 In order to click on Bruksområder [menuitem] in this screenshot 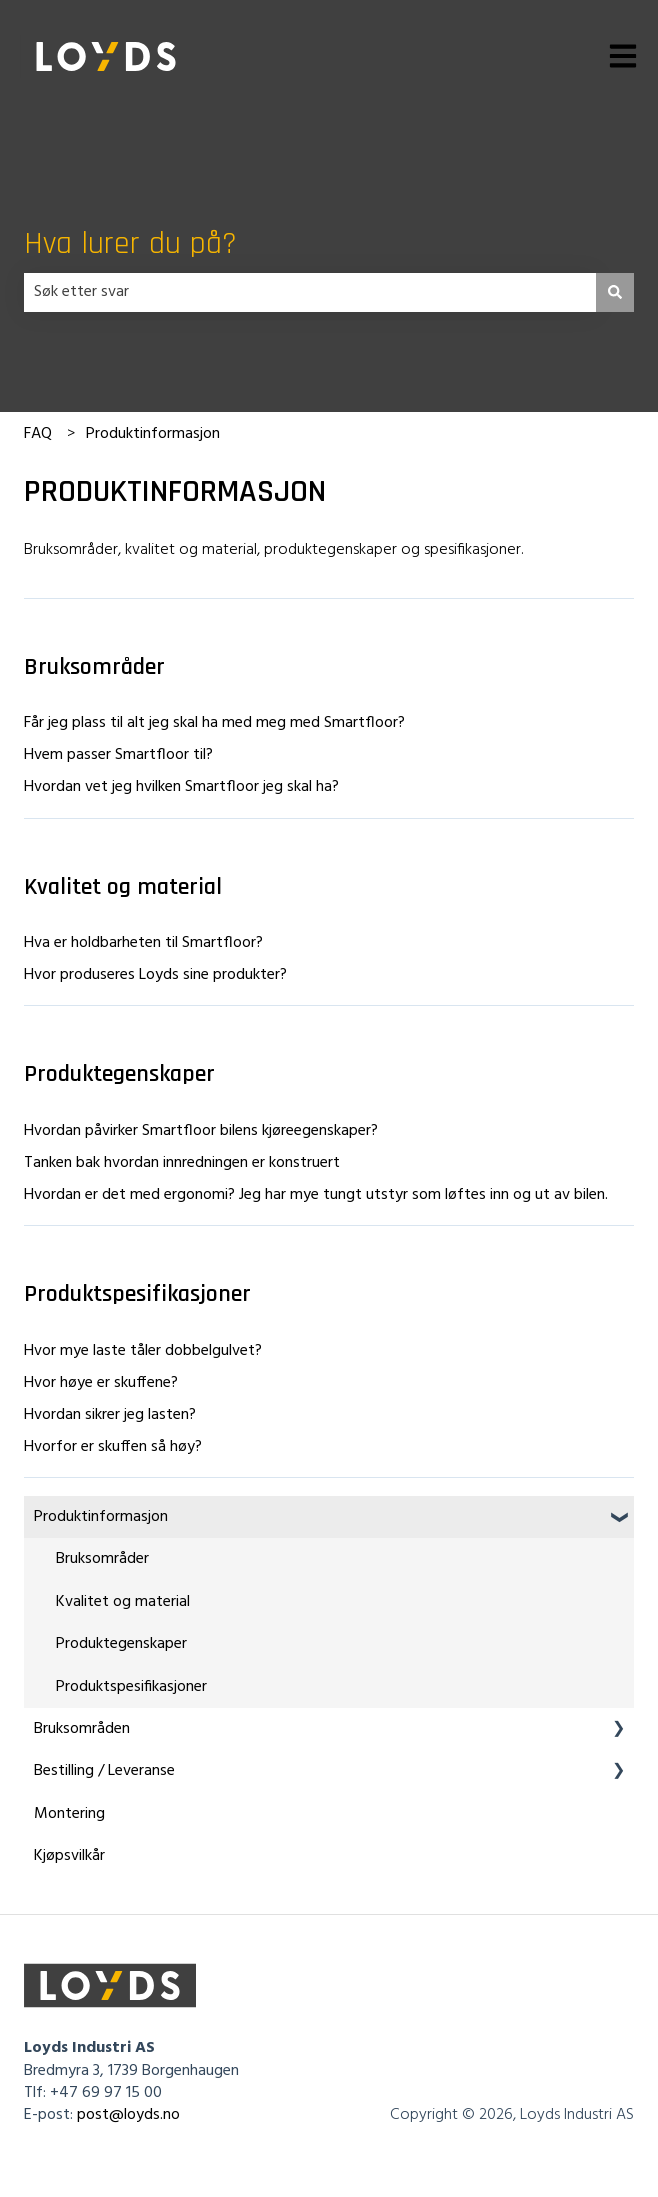, I will do `click(102, 1559)`.